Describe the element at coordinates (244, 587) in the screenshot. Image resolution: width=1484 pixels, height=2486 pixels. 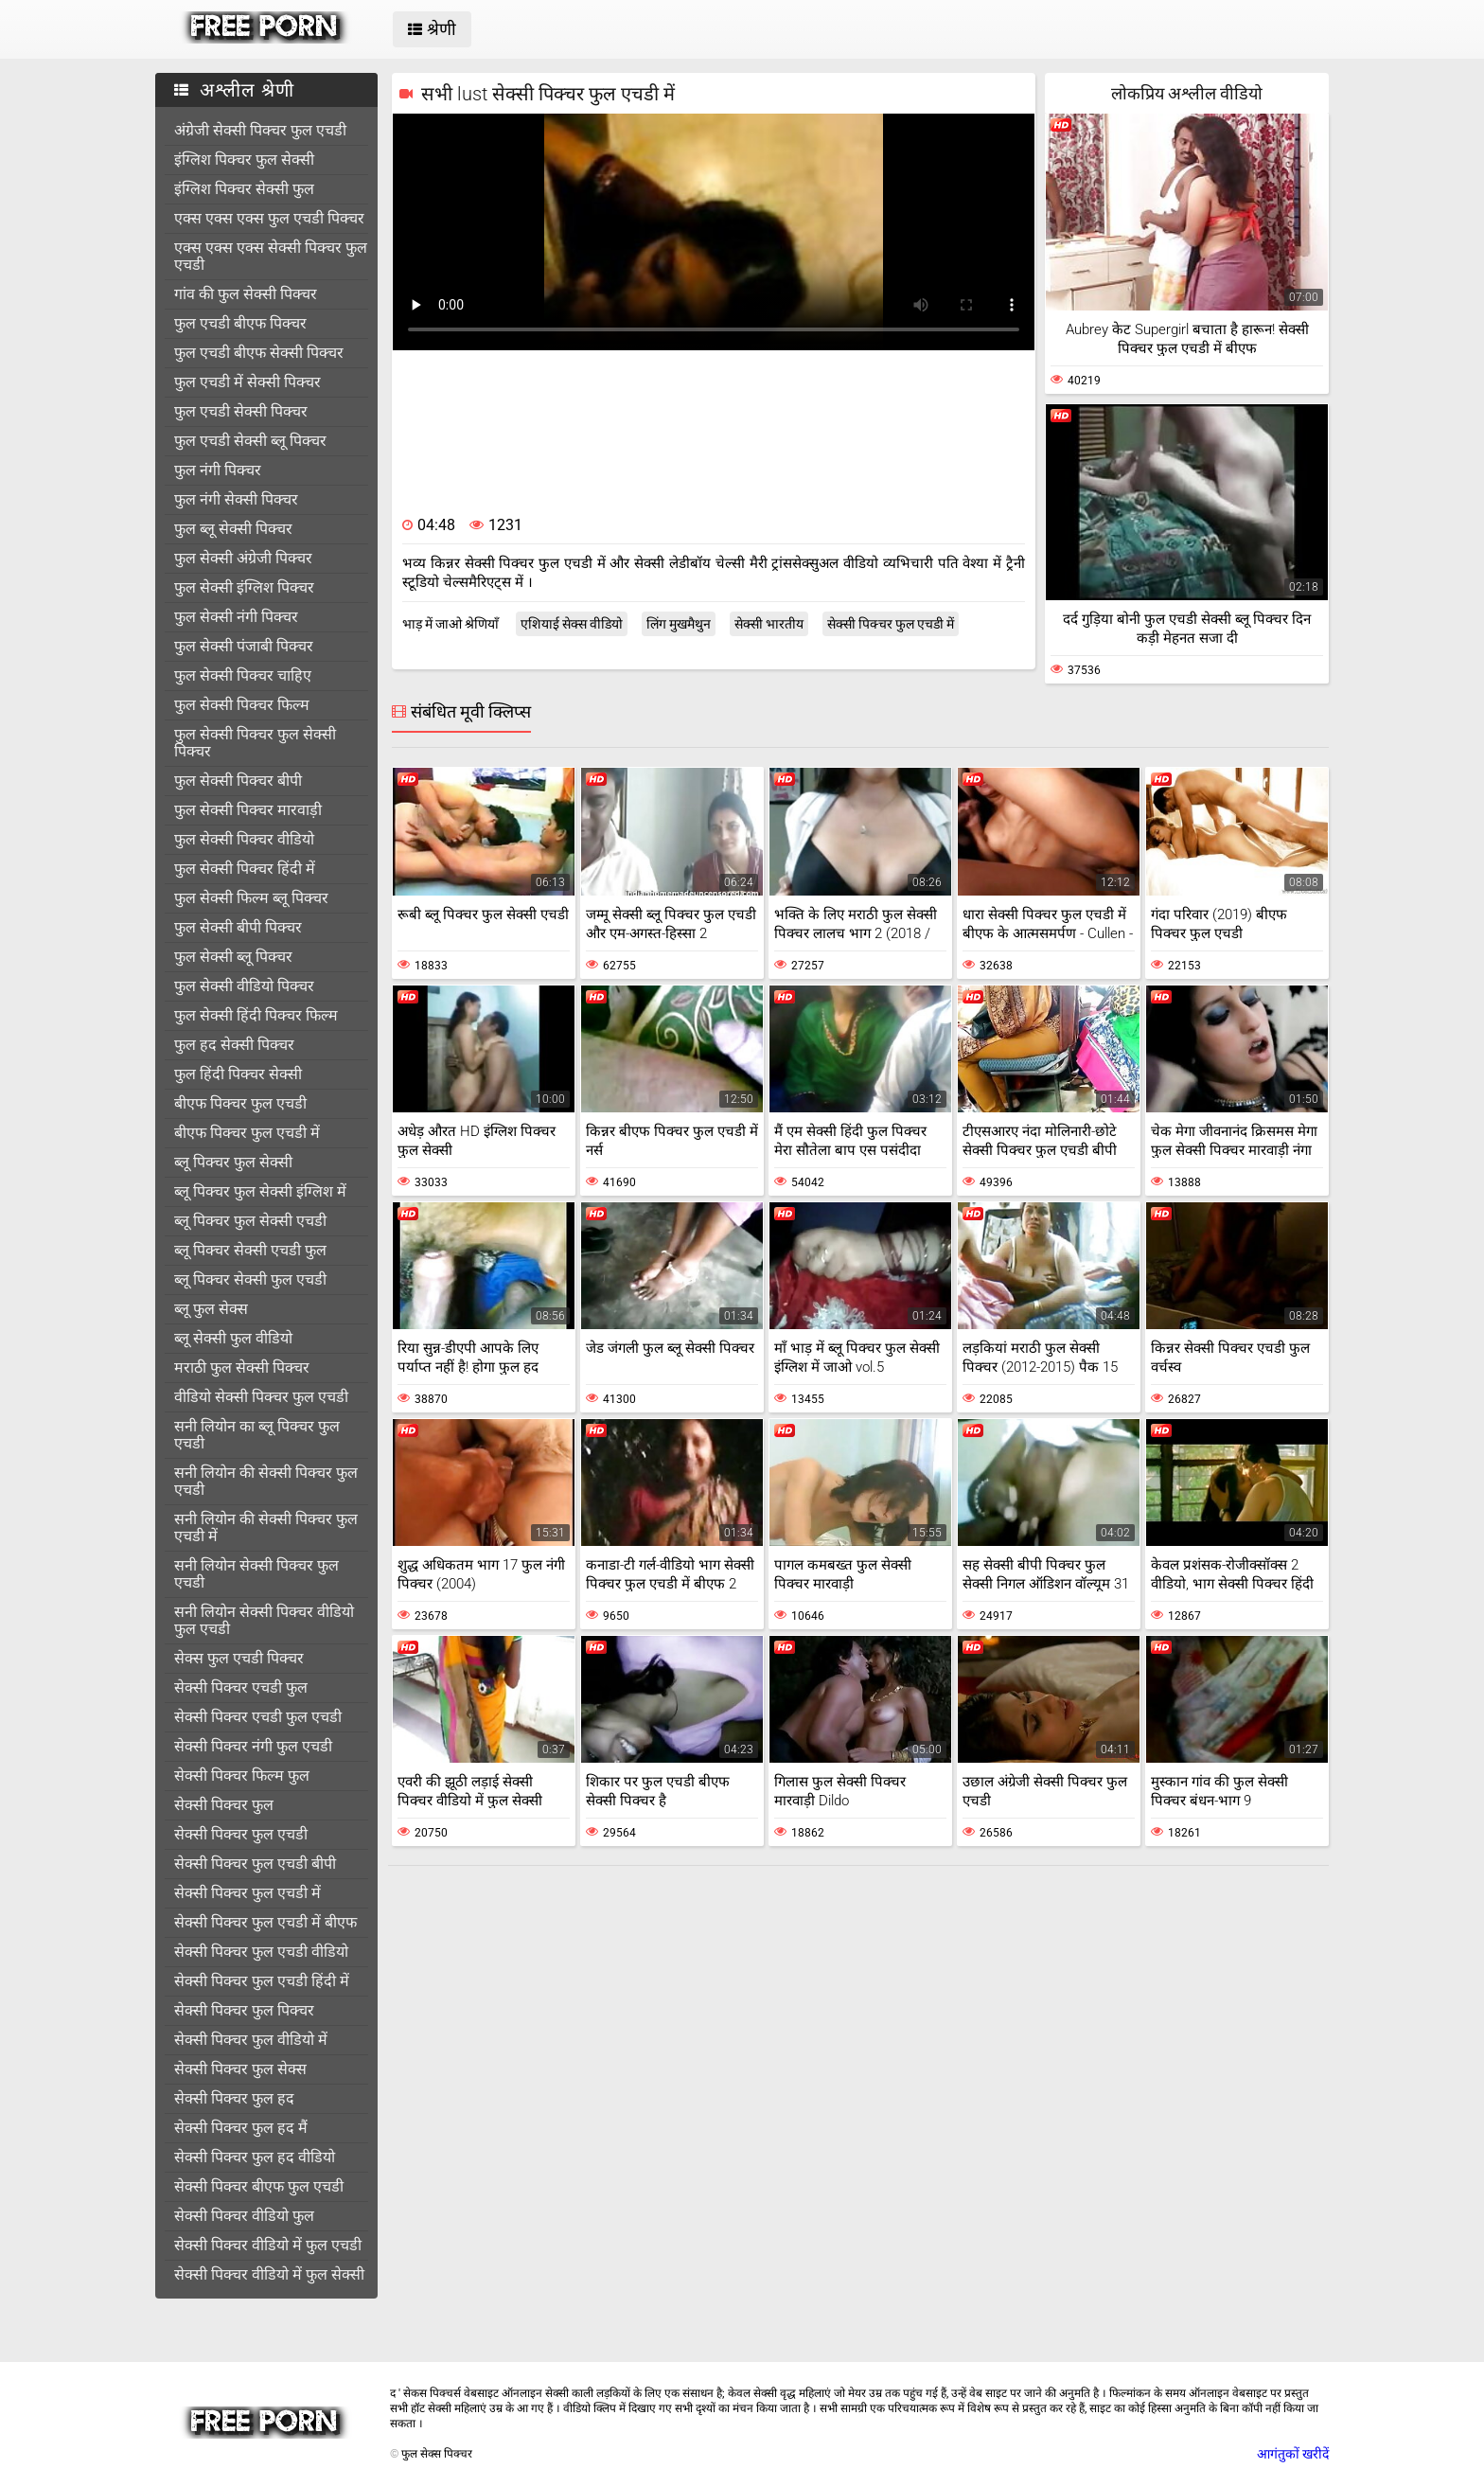
I see `फुल सेक्सी इंग्लिश पिक्चर` at that location.